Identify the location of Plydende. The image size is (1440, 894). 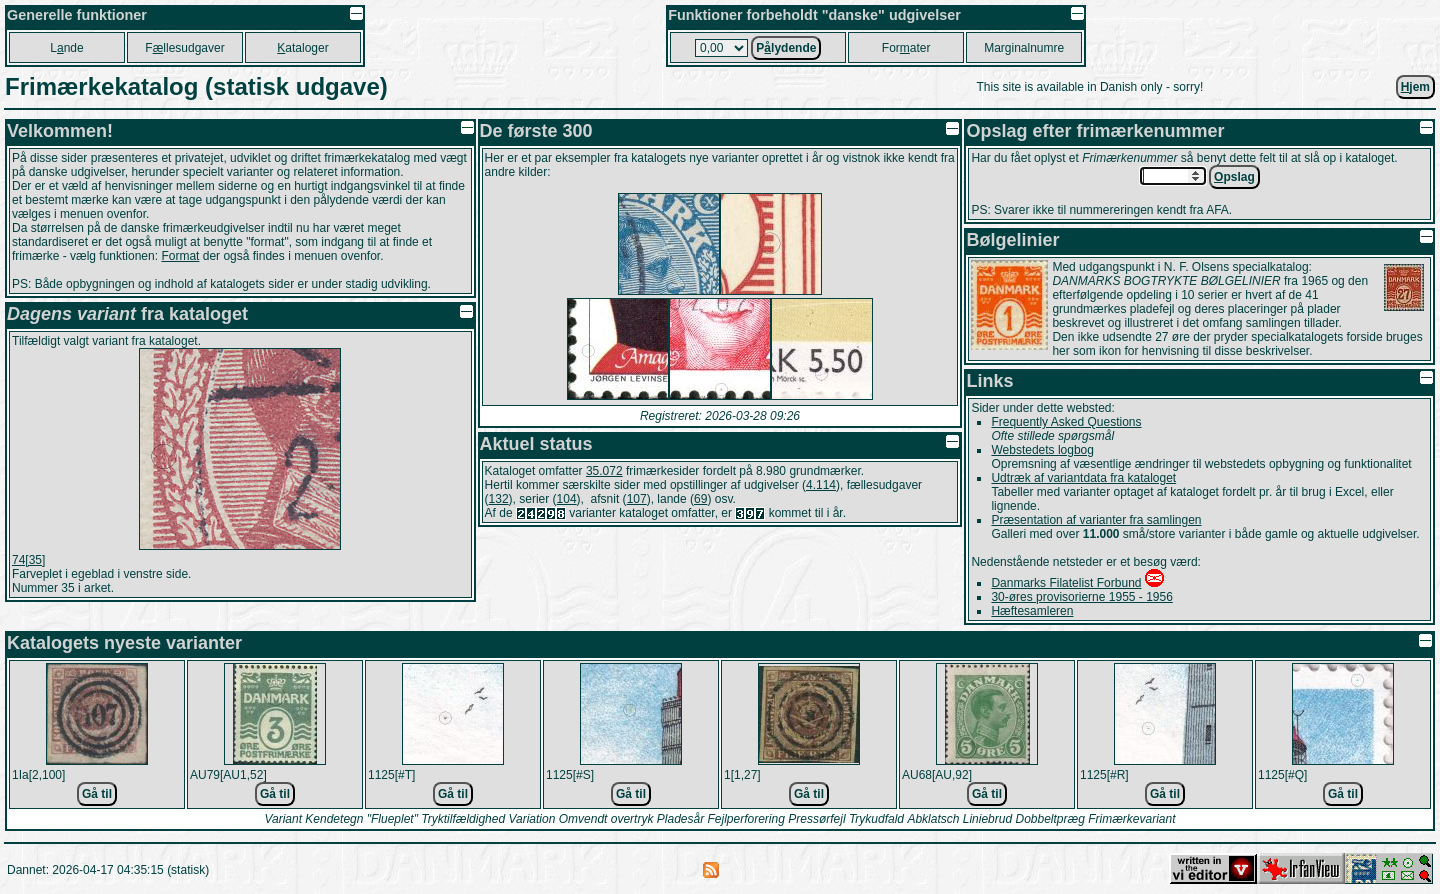
(786, 48).